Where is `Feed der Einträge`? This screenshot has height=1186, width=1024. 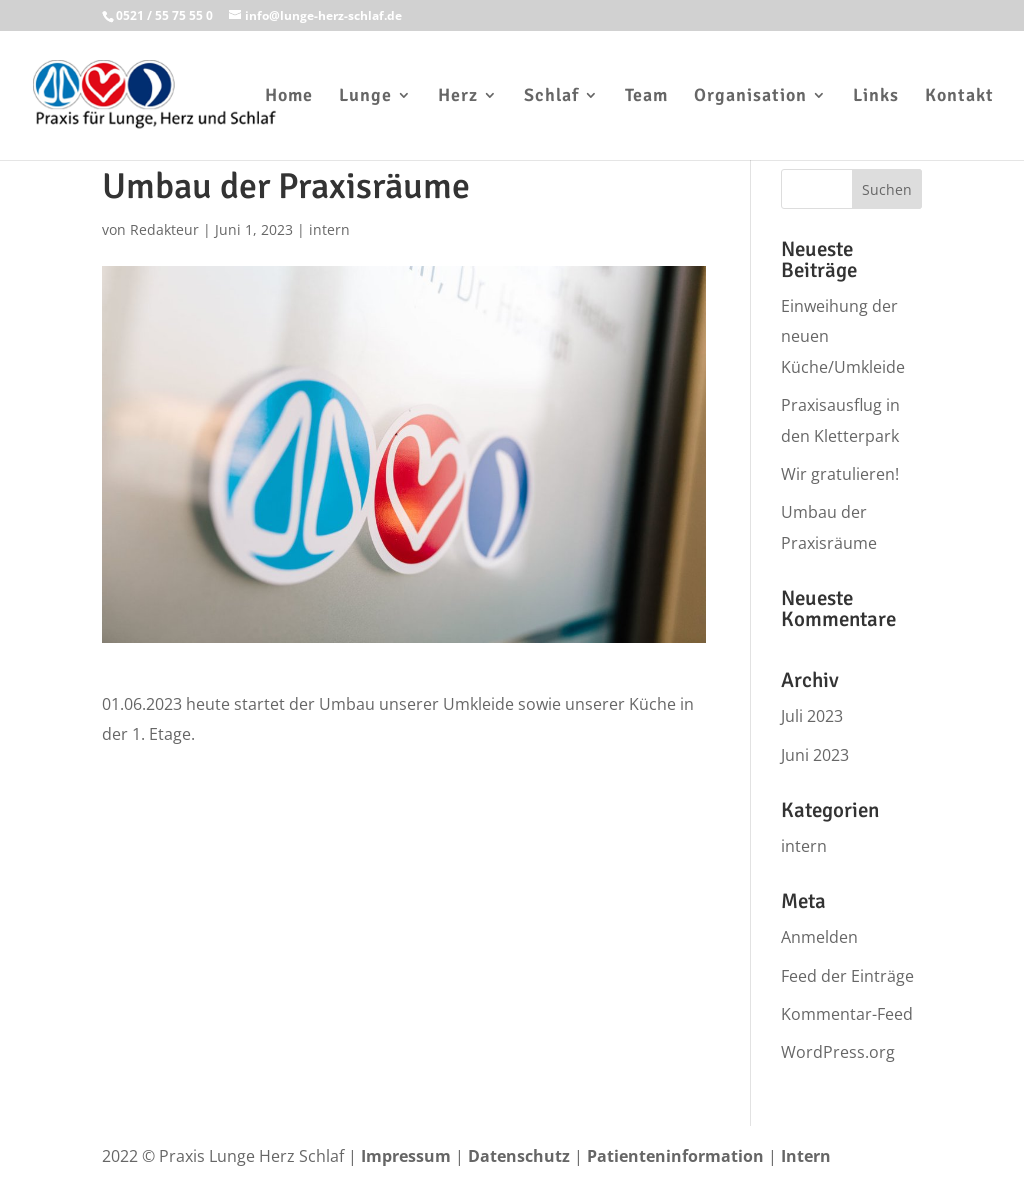
Feed der Einträge is located at coordinates (847, 976).